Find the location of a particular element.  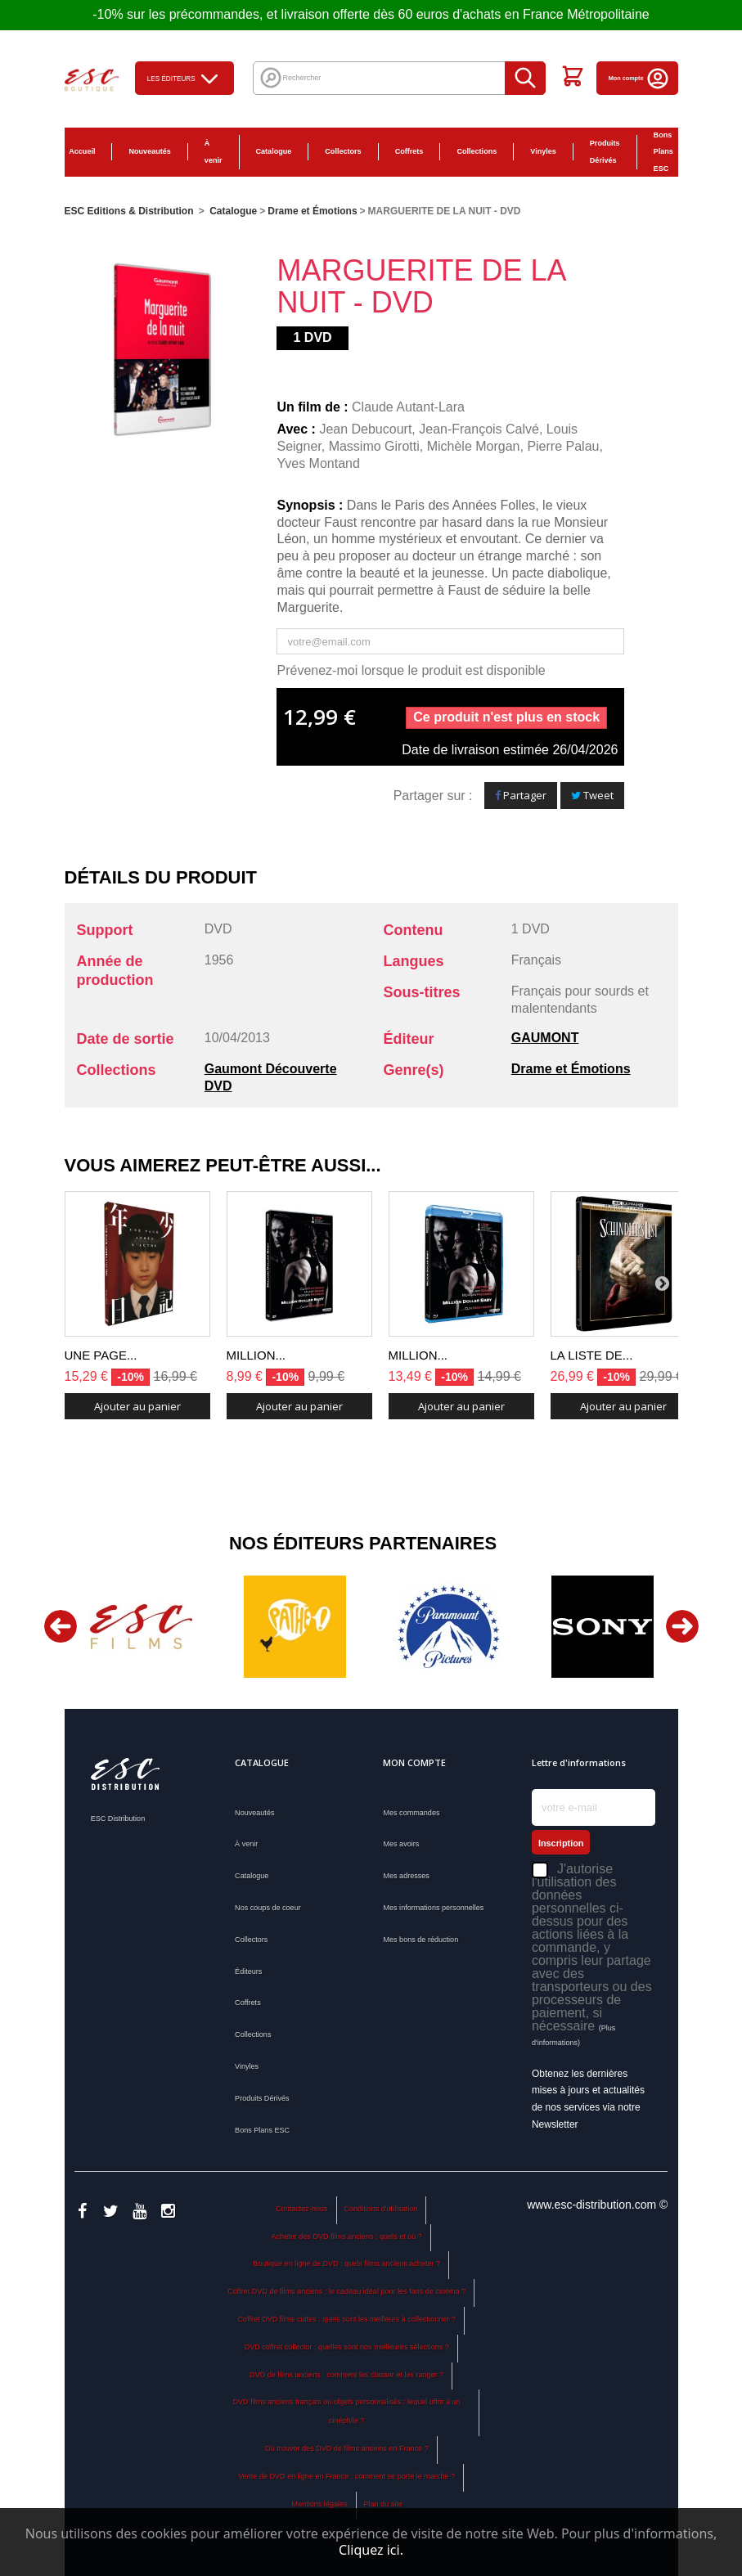

Contactez-nous is located at coordinates (301, 2209).